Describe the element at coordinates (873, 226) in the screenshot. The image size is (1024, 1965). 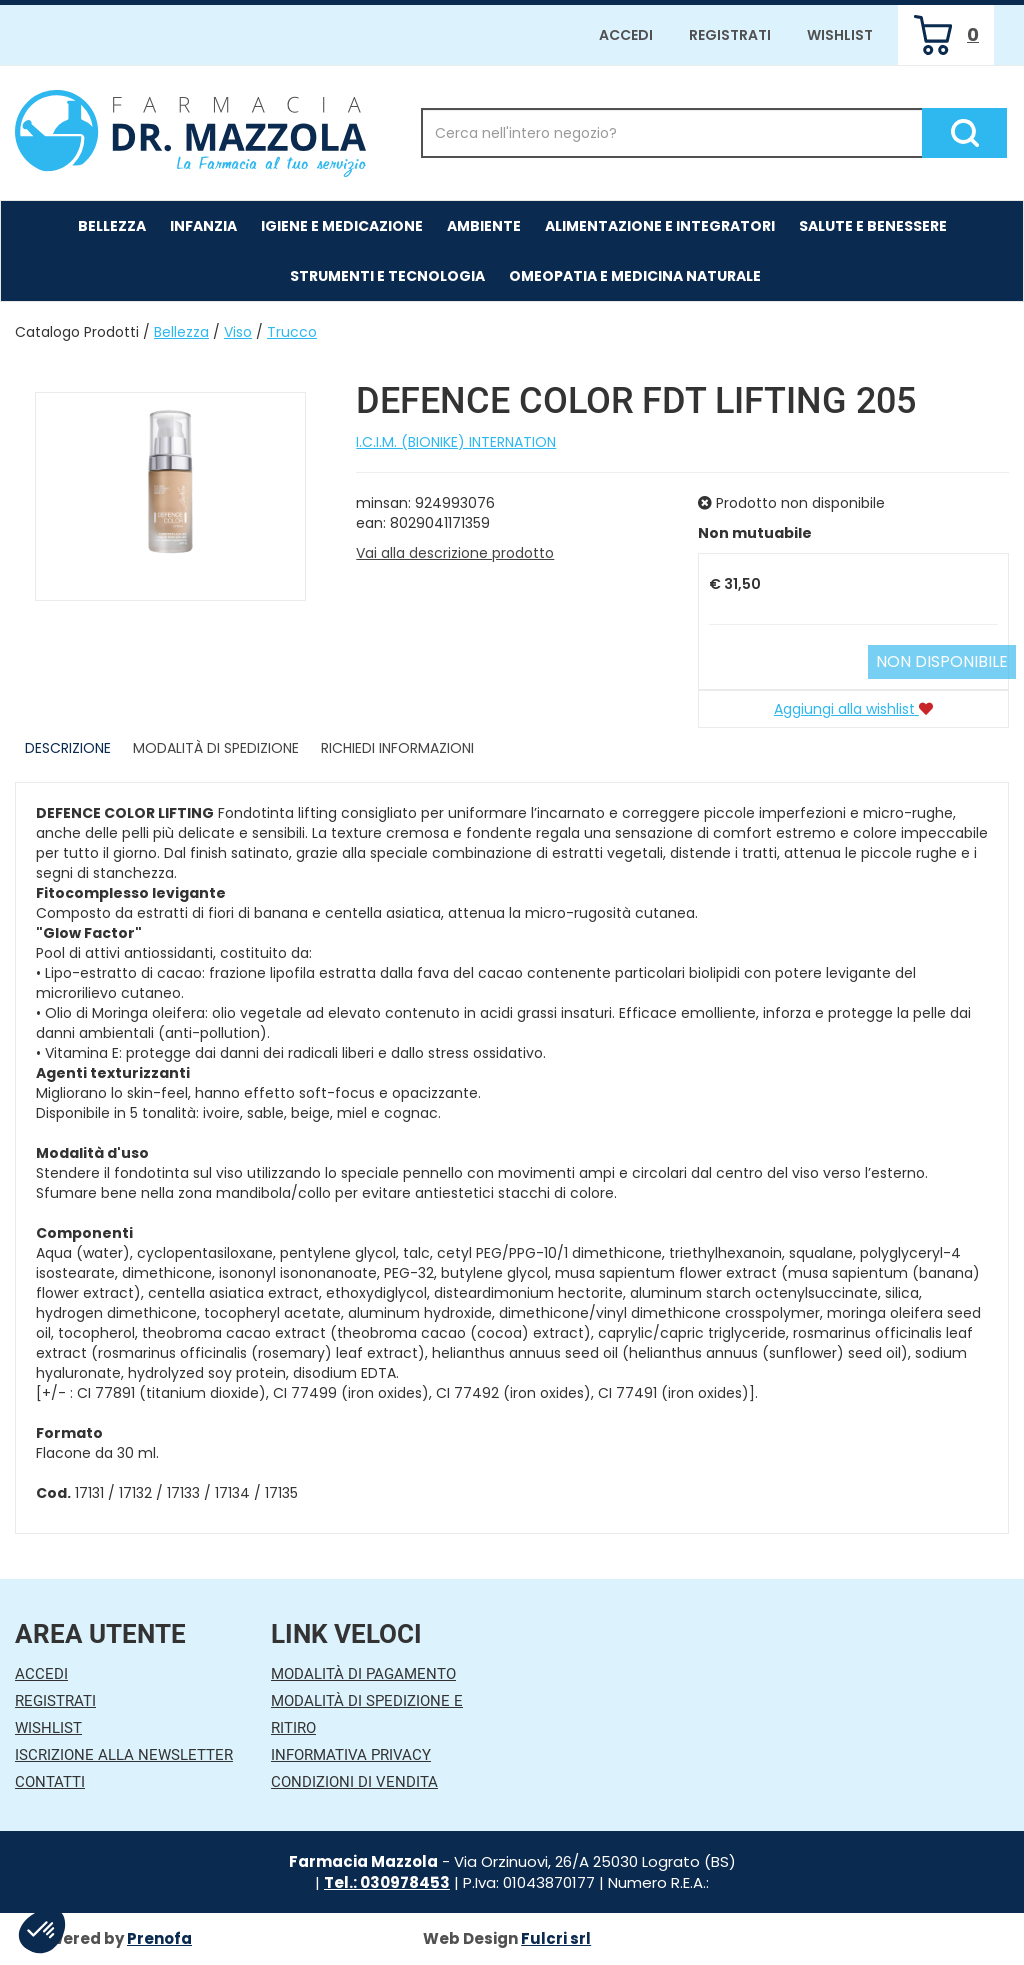
I see `Salute e Benessere [button]` at that location.